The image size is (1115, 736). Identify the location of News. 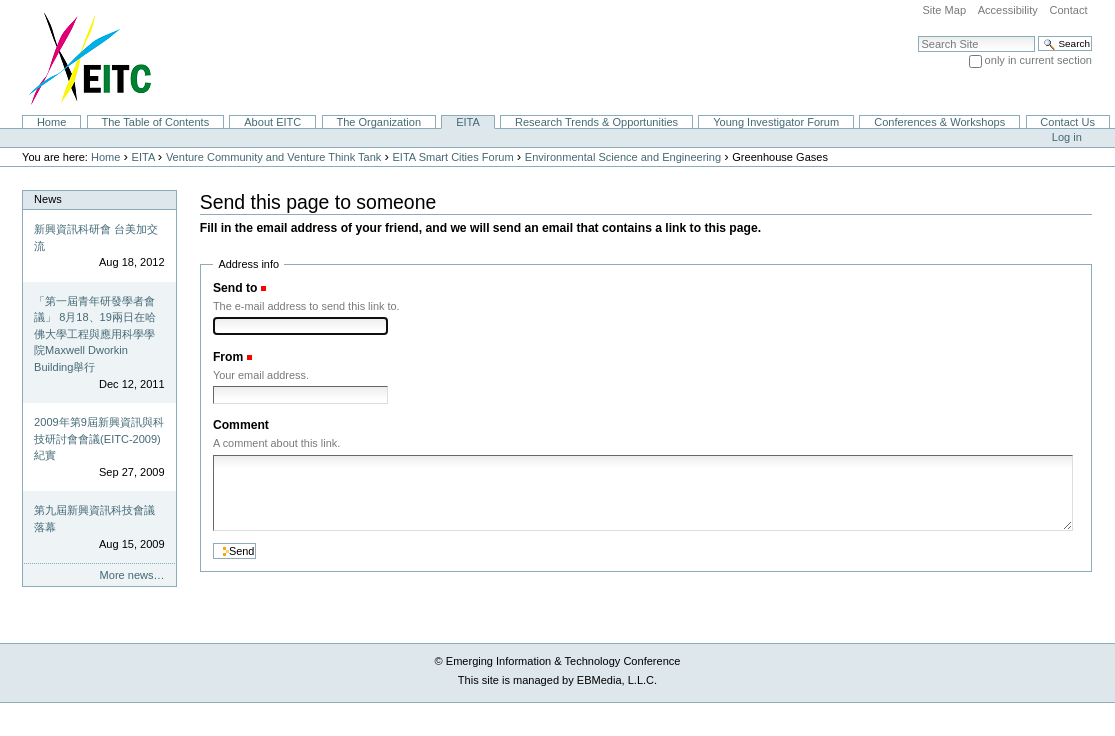
(48, 199).